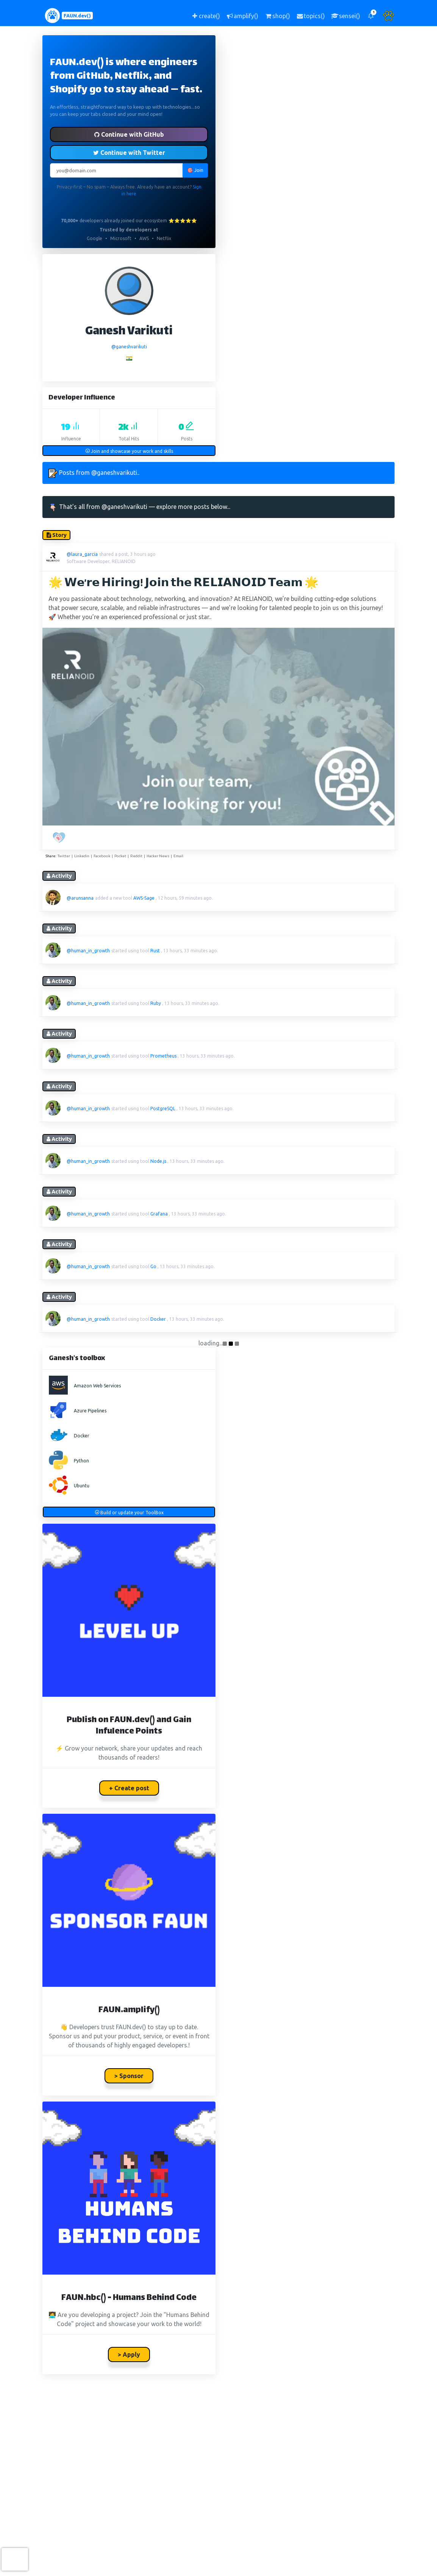 This screenshot has height=2576, width=437. Describe the element at coordinates (81, 856) in the screenshot. I see `Linkedin` at that location.